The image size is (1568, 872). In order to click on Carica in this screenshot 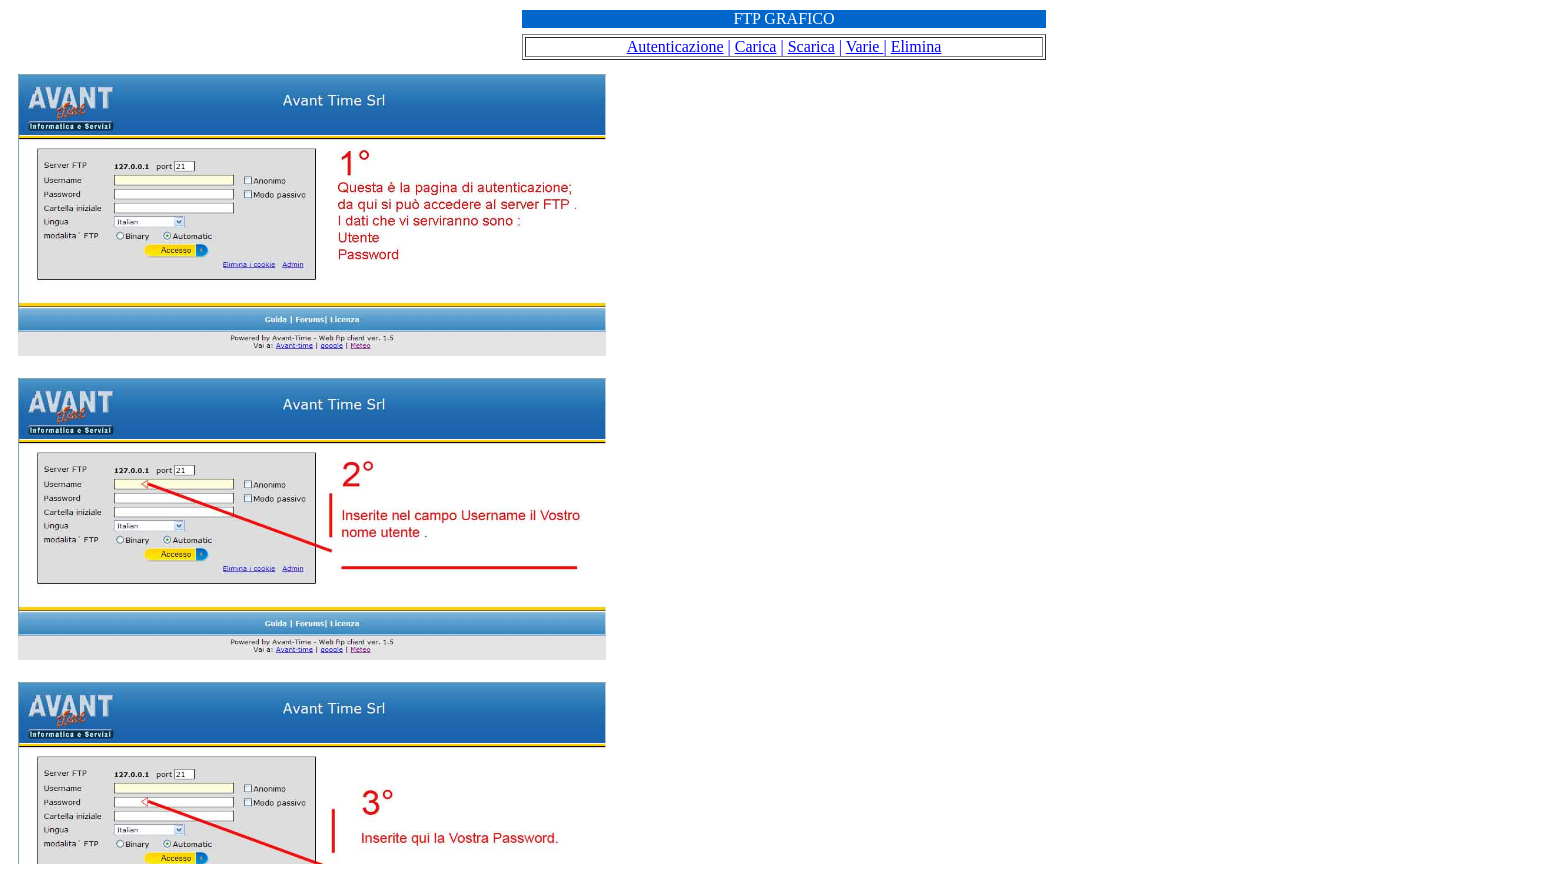, I will do `click(756, 46)`.